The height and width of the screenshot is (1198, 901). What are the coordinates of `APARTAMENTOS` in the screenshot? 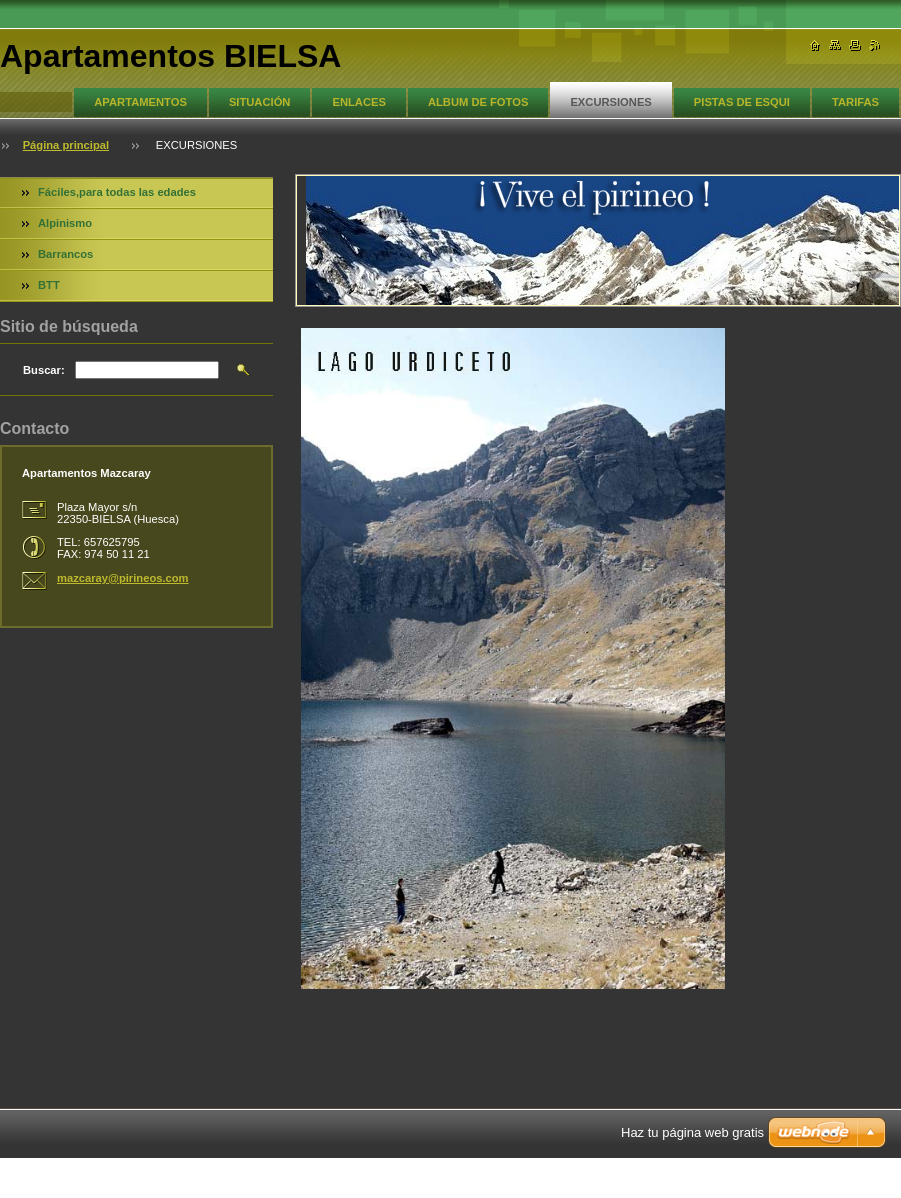 It's located at (140, 102).